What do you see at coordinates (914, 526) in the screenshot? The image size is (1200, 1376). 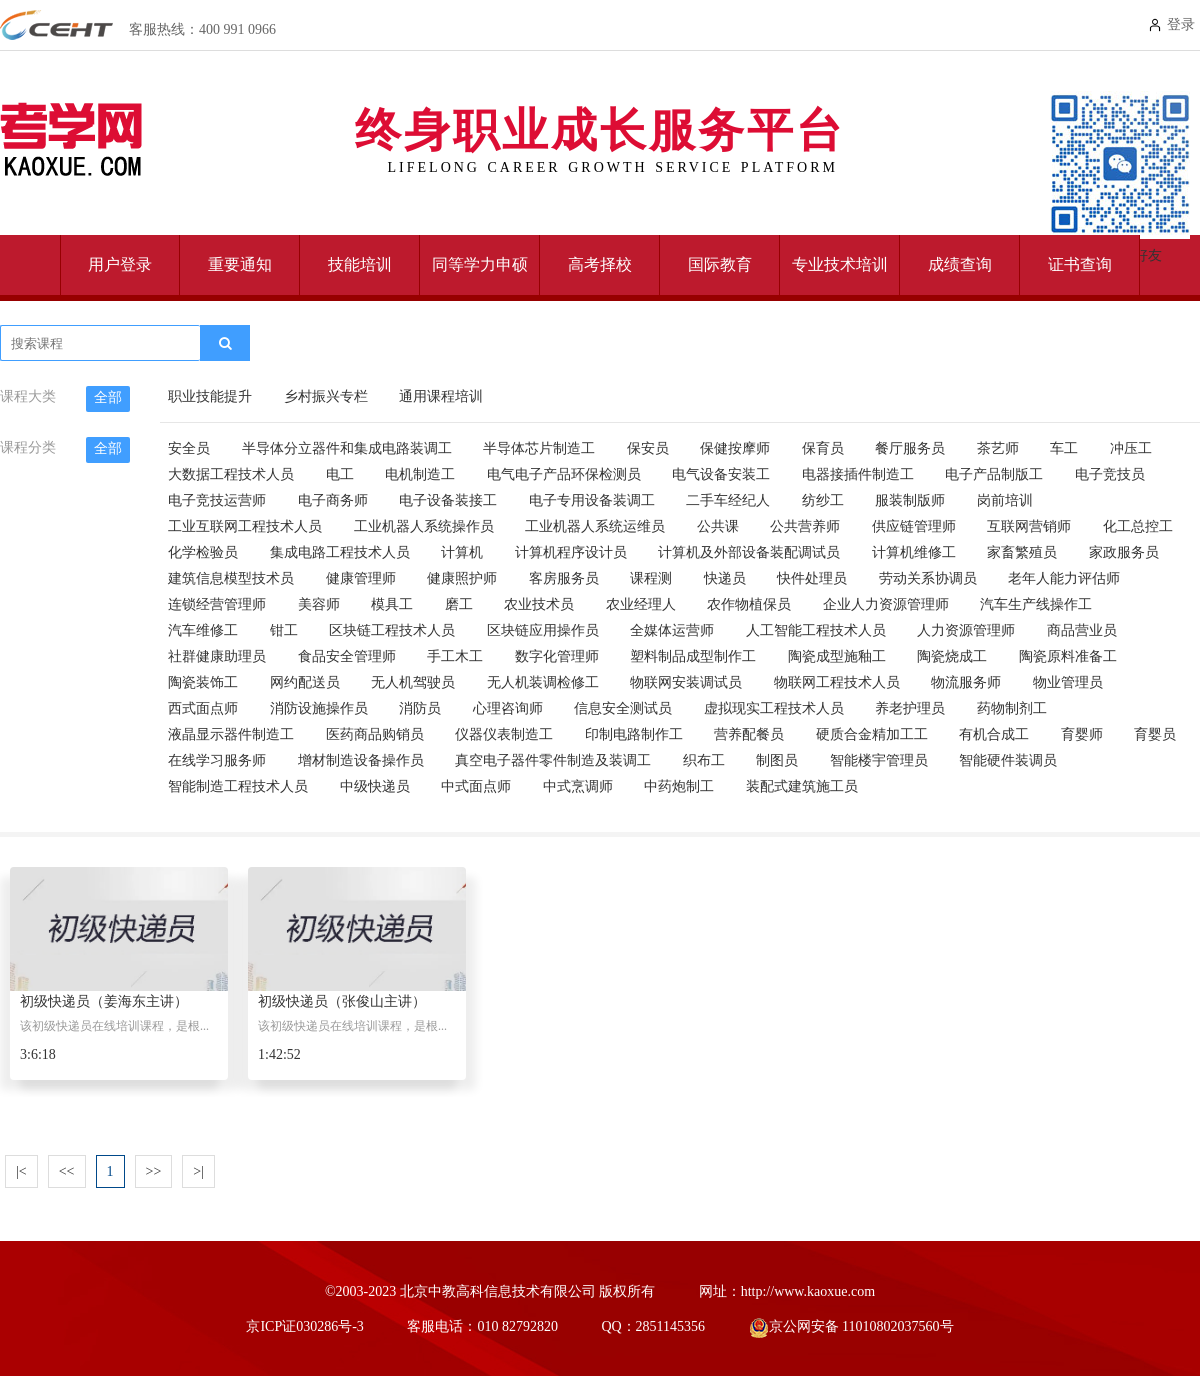 I see `供应链管理师` at bounding box center [914, 526].